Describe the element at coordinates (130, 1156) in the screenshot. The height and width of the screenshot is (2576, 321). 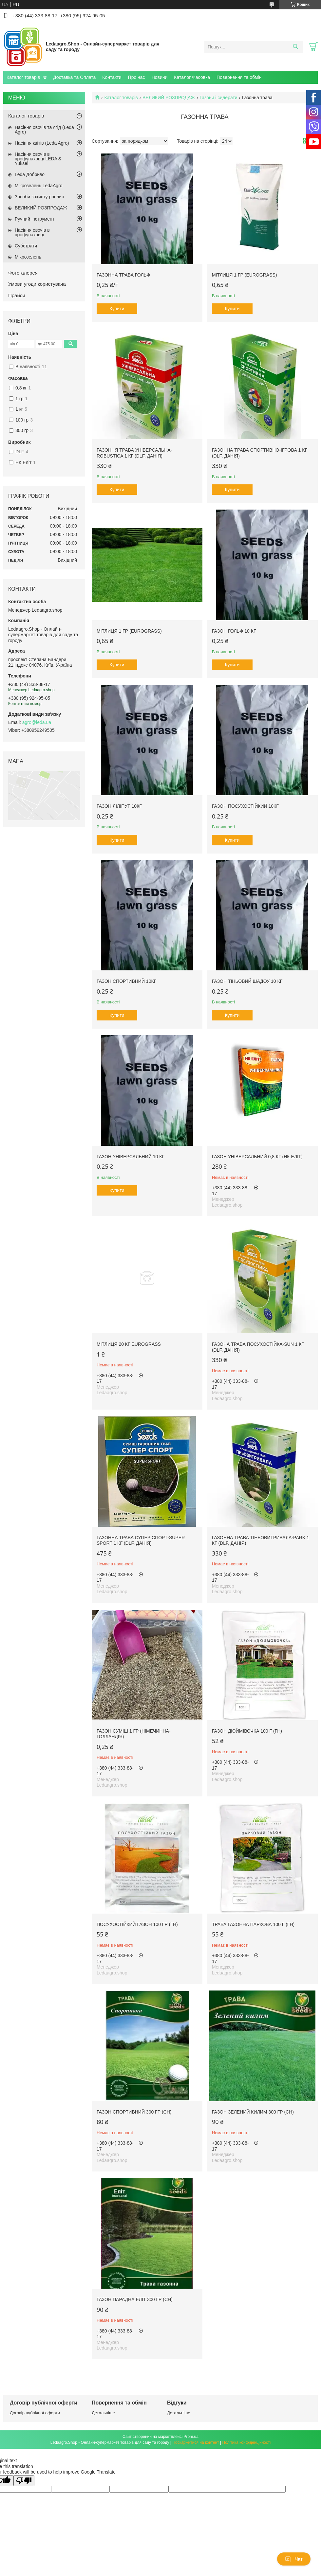
I see `Газон Універсальний 10 кг` at that location.